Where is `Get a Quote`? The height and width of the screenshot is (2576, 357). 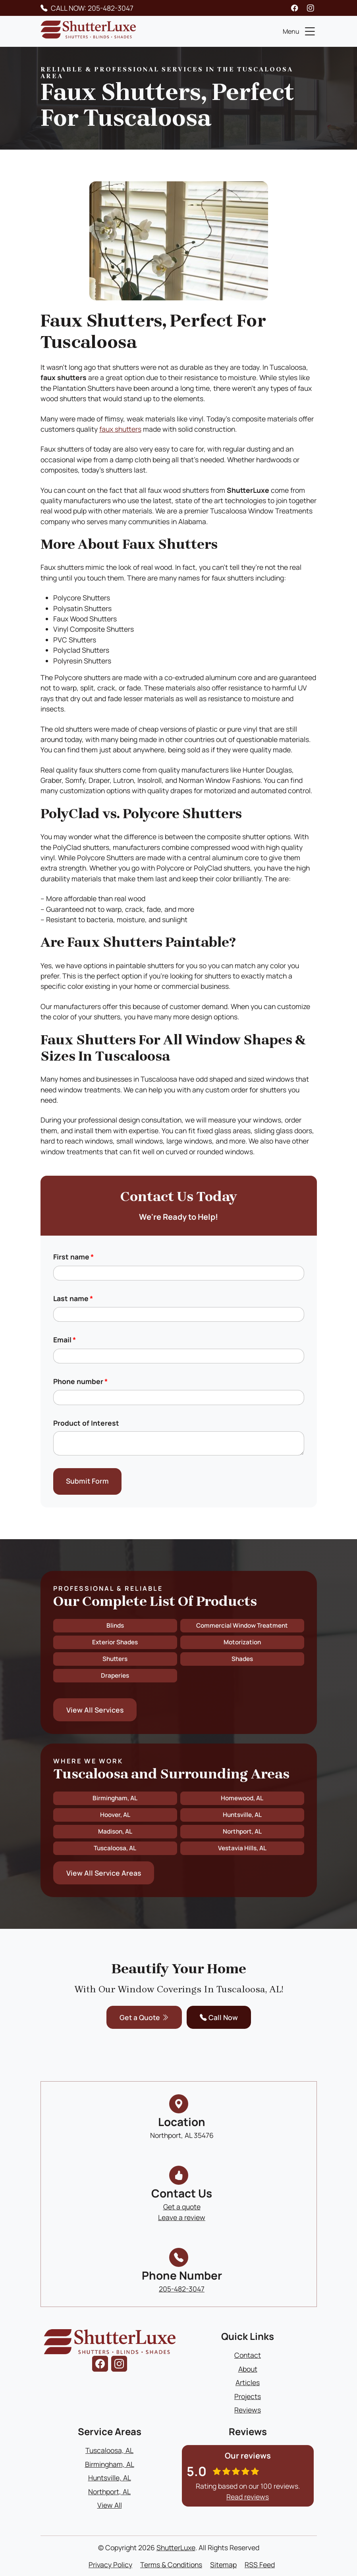 Get a Quote is located at coordinates (144, 2017).